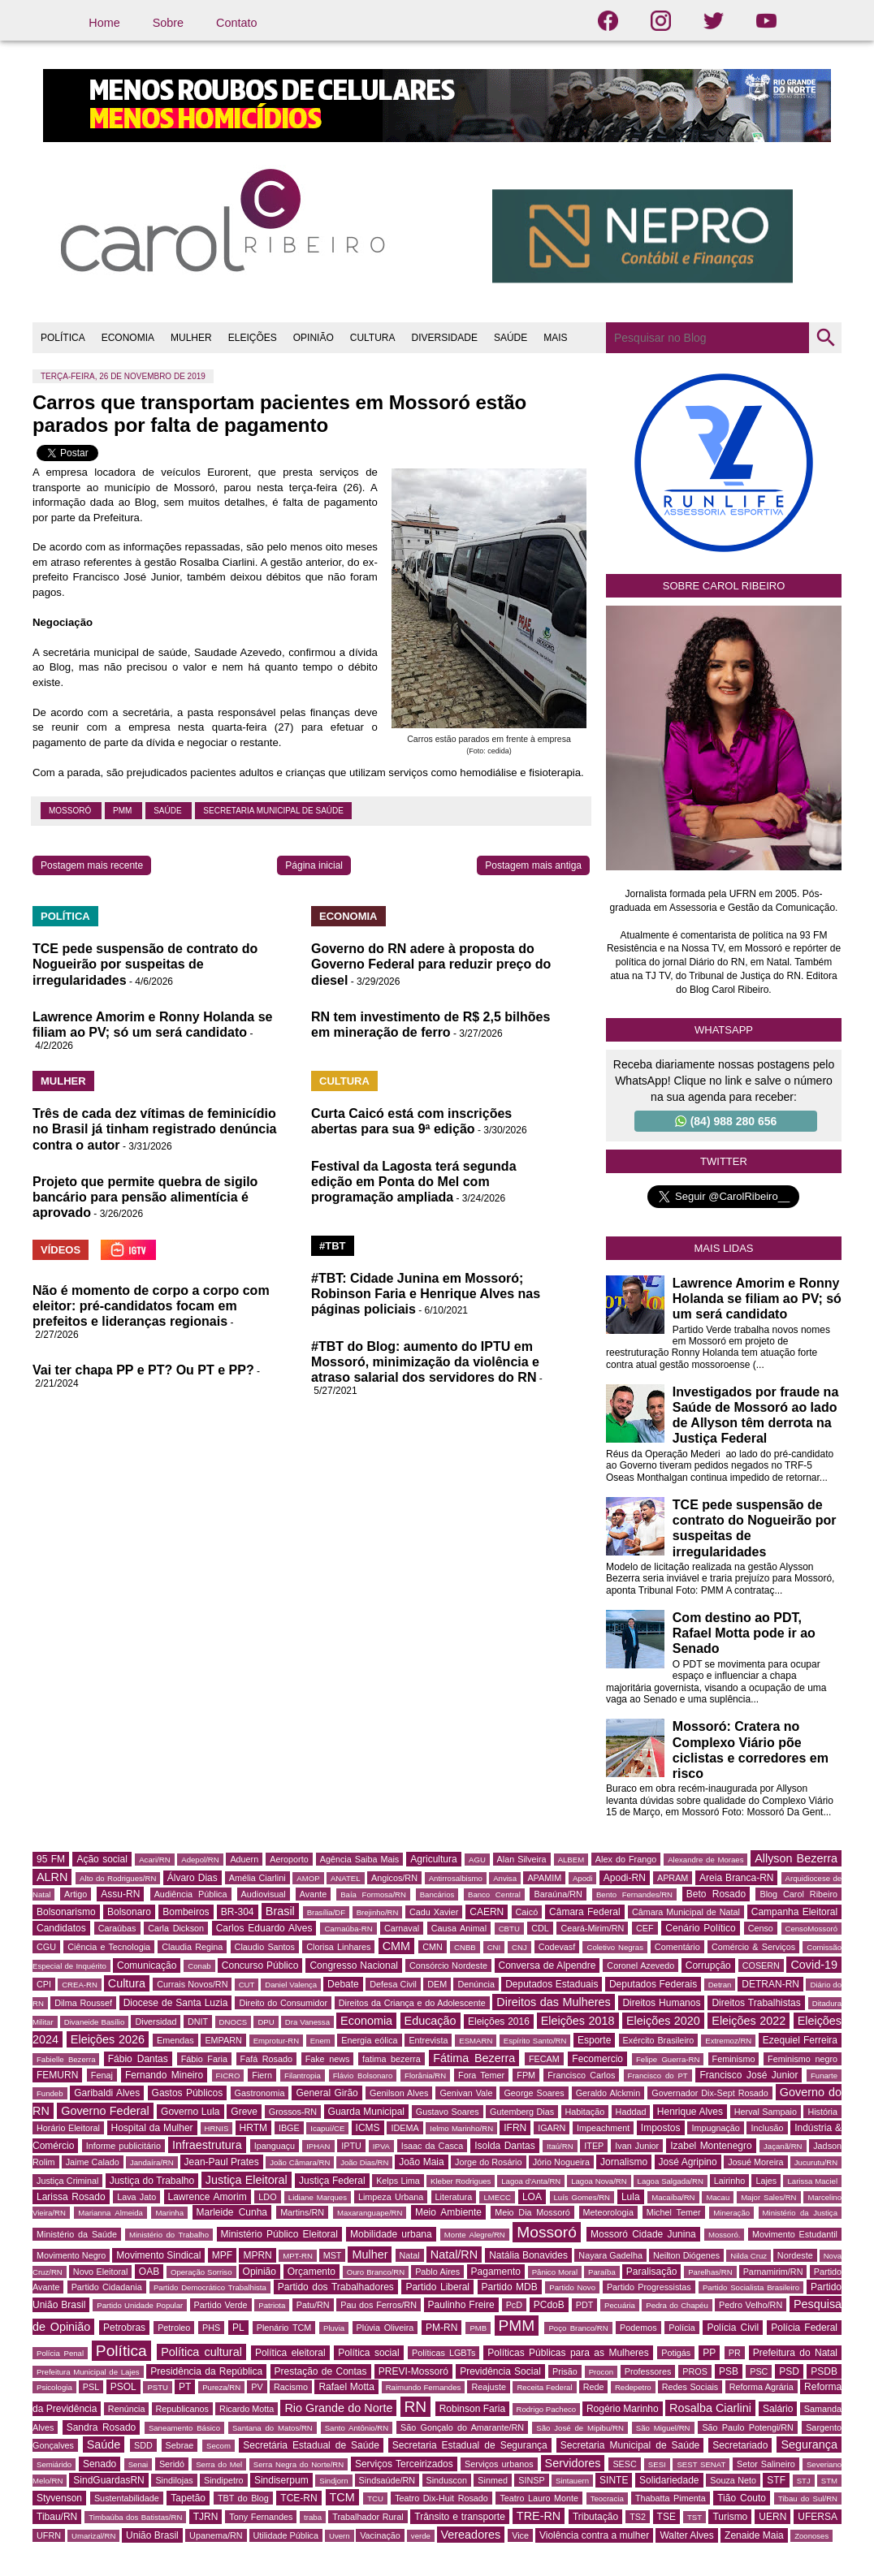  What do you see at coordinates (443, 2353) in the screenshot?
I see `Políticas LGBTs` at bounding box center [443, 2353].